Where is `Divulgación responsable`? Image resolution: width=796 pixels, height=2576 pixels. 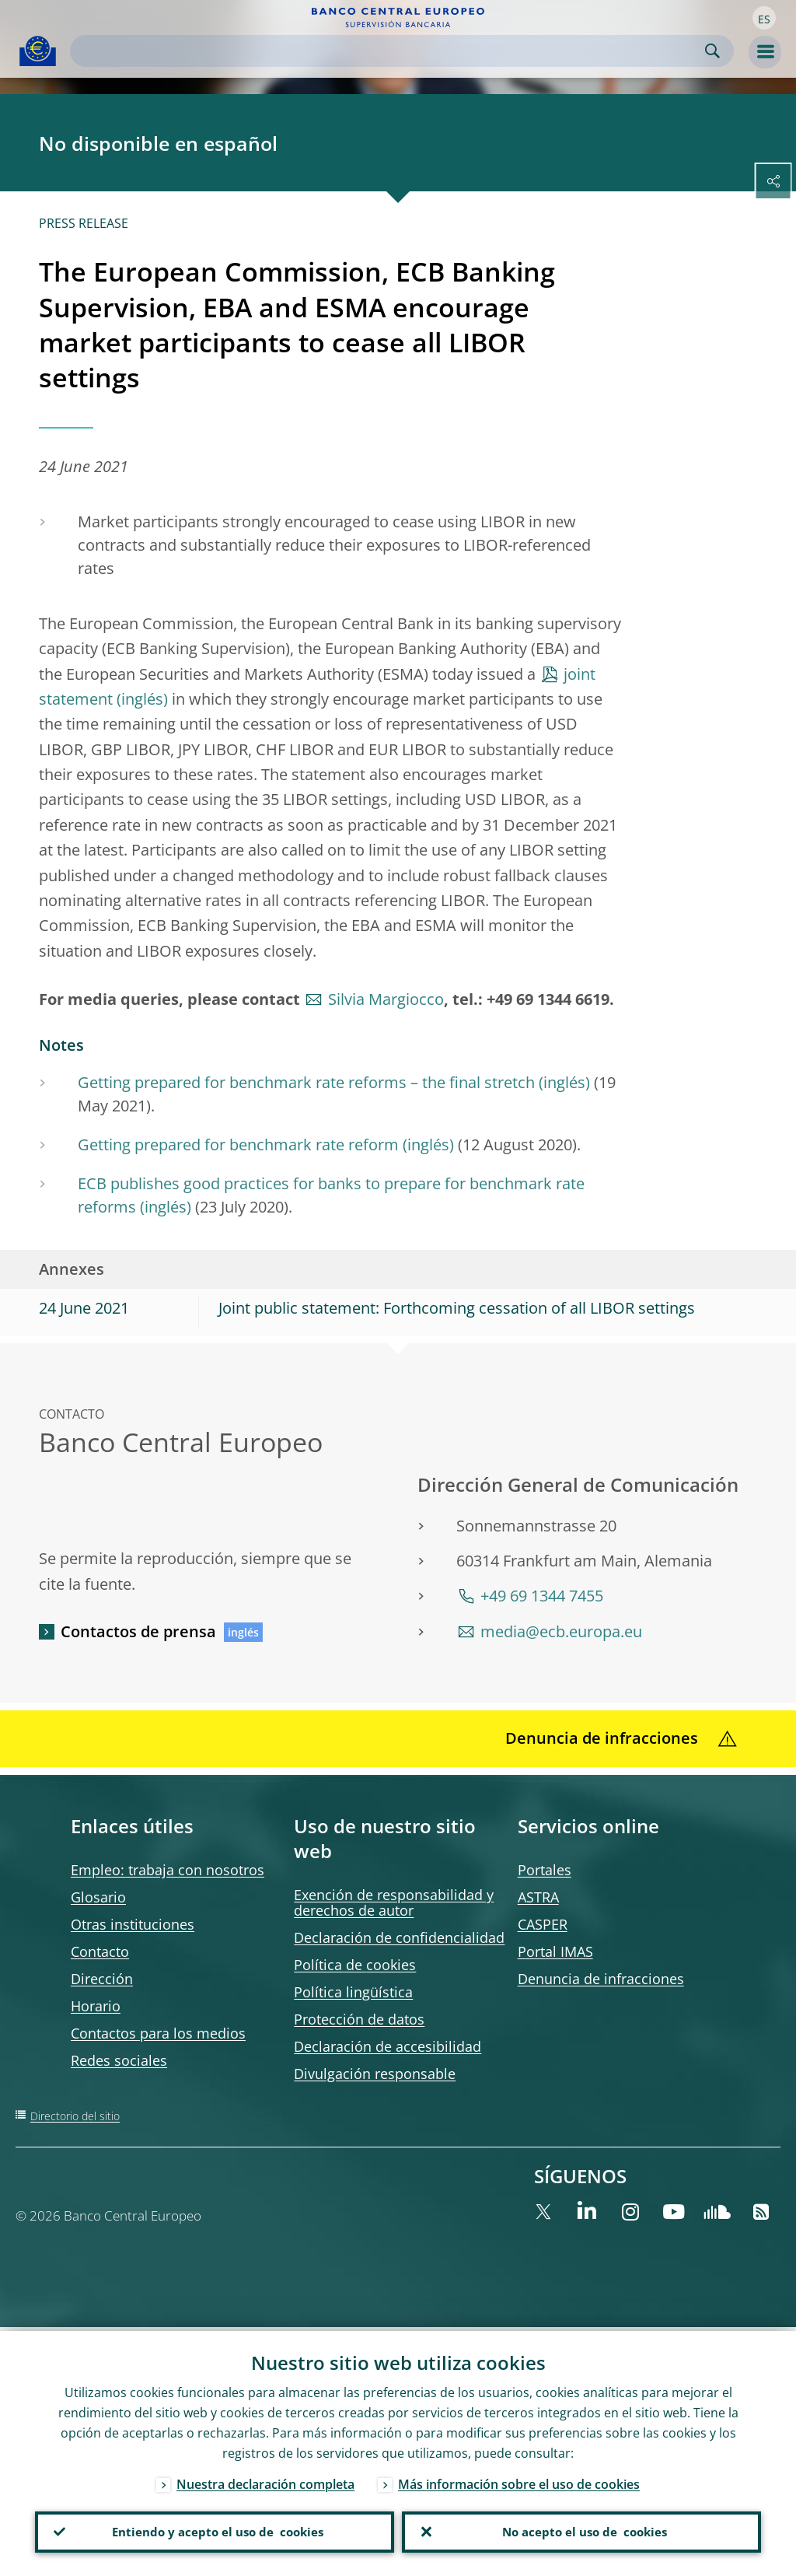
Divulgación responsable is located at coordinates (375, 2073).